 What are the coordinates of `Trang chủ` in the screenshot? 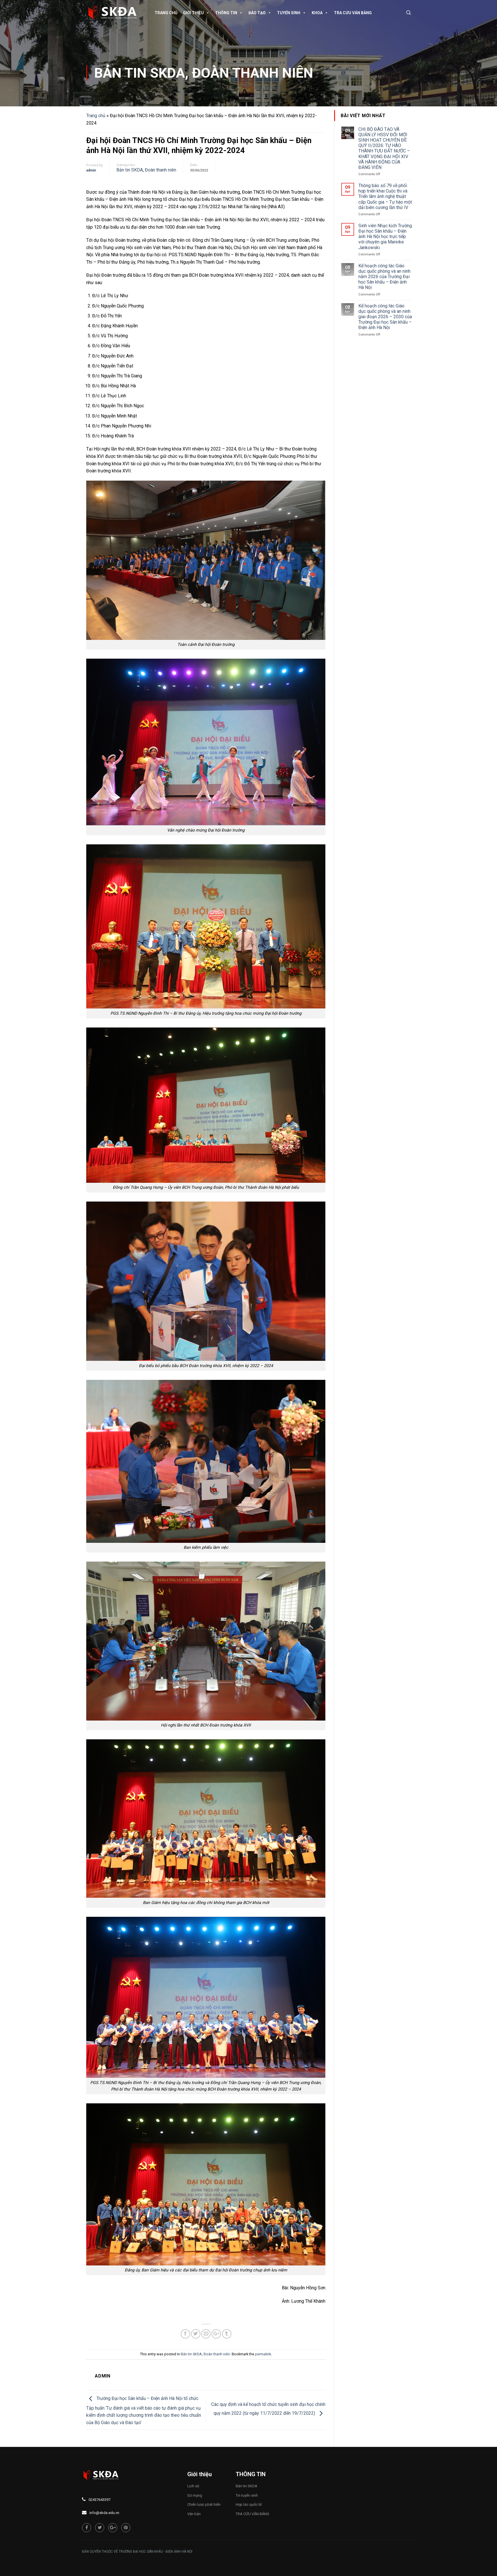 It's located at (166, 13).